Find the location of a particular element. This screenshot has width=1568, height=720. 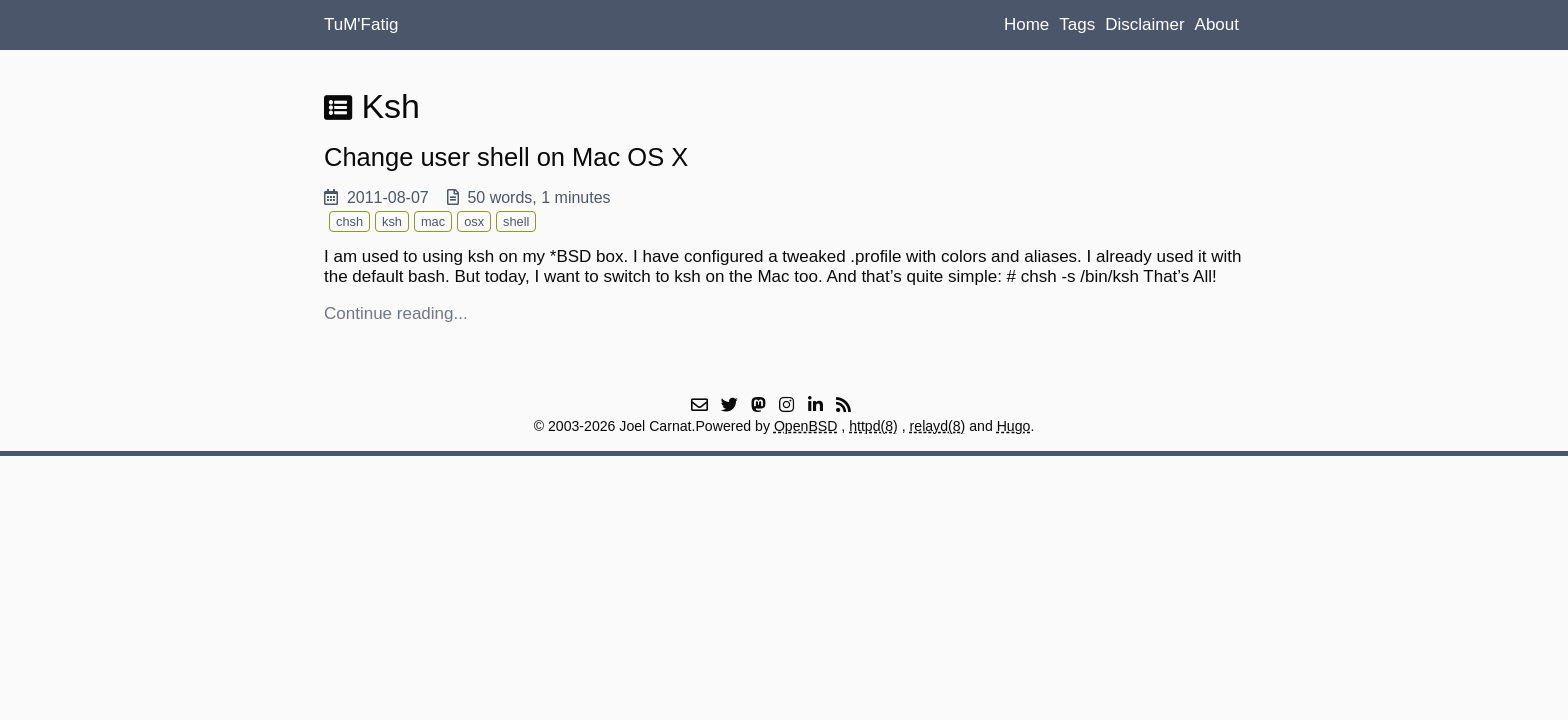

OpenBSD is located at coordinates (806, 426).